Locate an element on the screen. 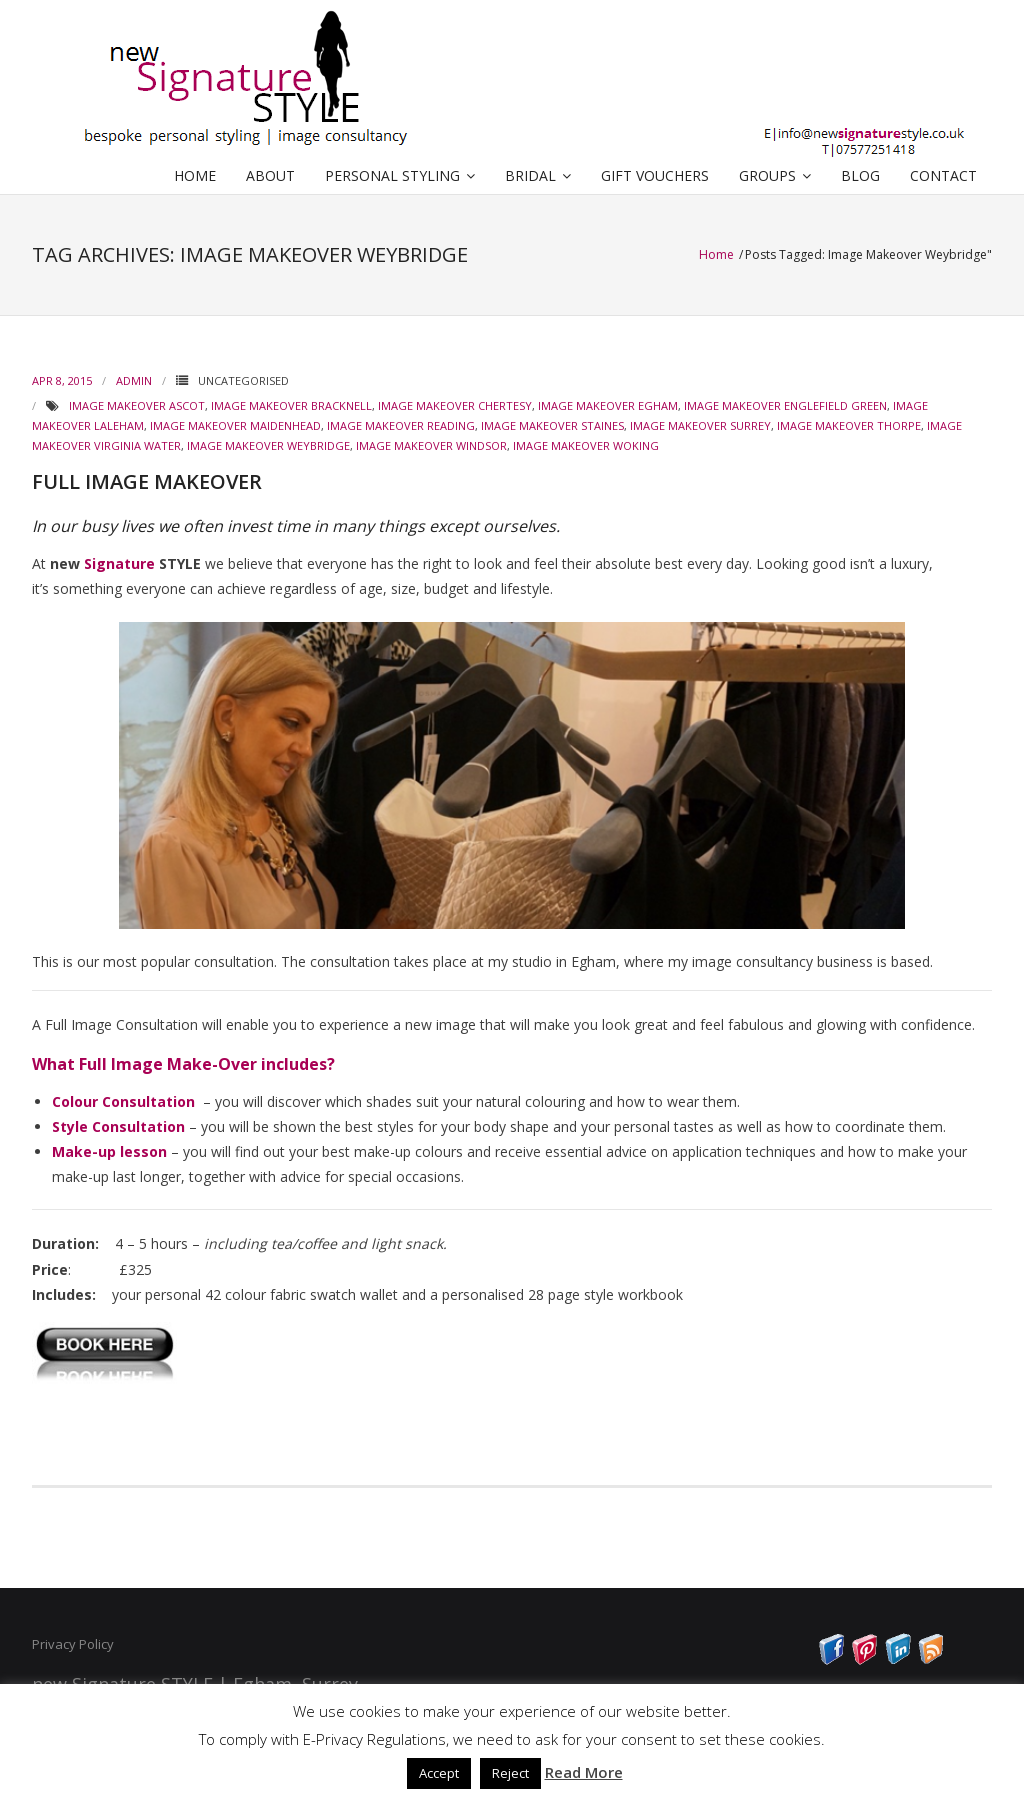  FULL IMAGE MAKEOVER is located at coordinates (147, 481).